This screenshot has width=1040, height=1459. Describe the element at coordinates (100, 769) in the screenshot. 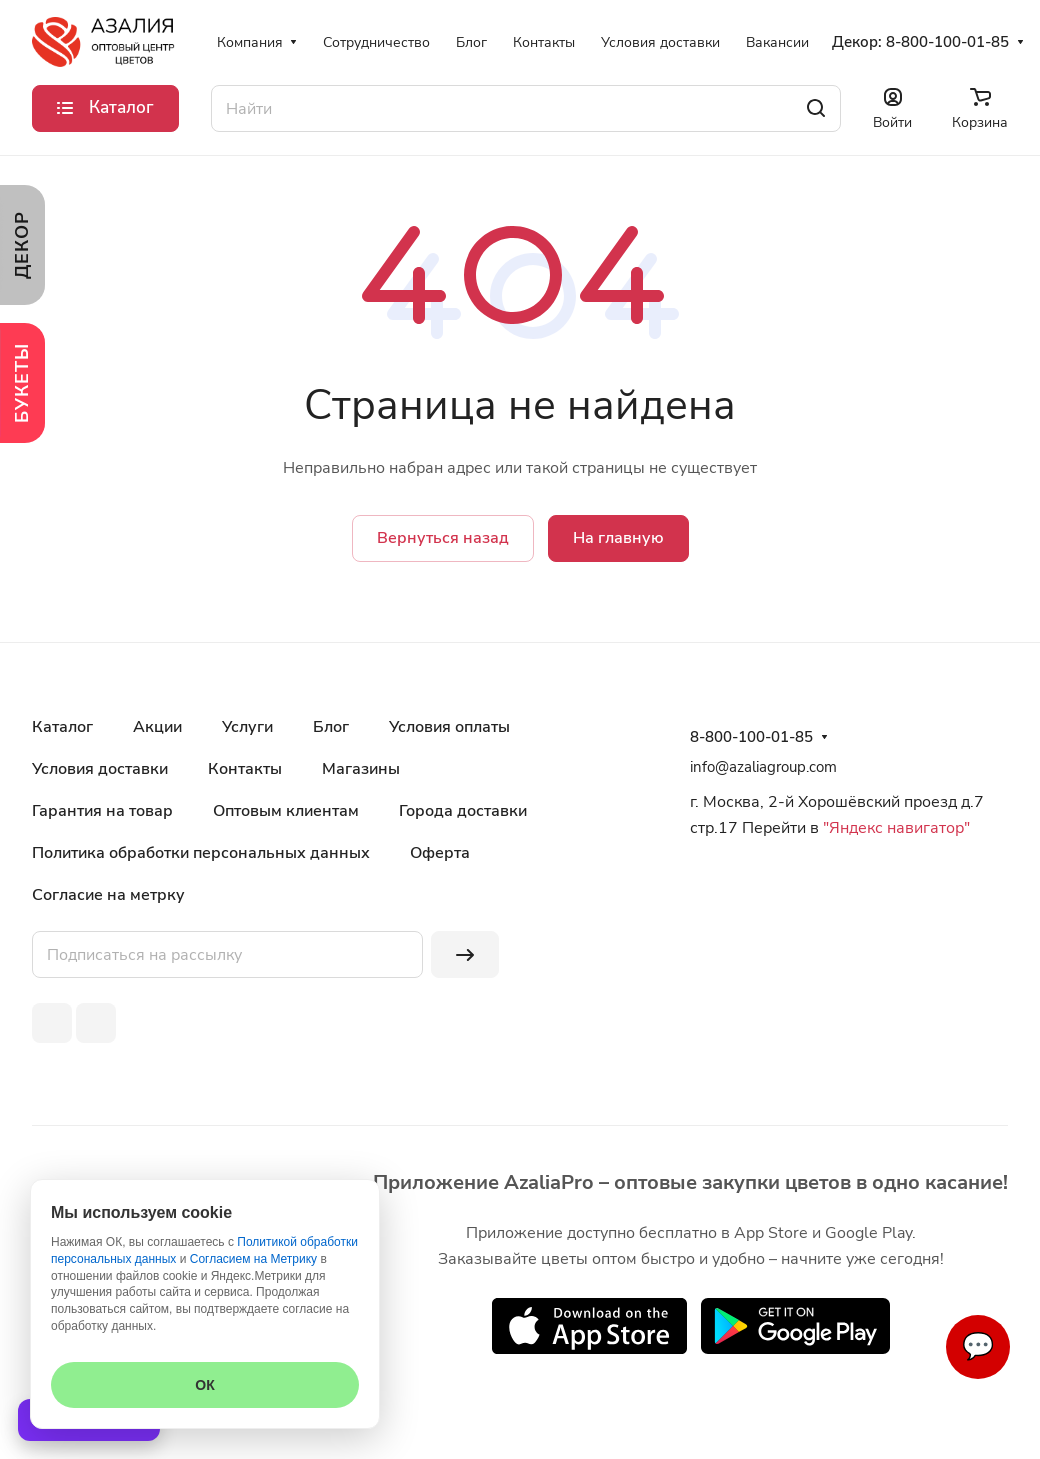

I see `Условия доставки` at that location.